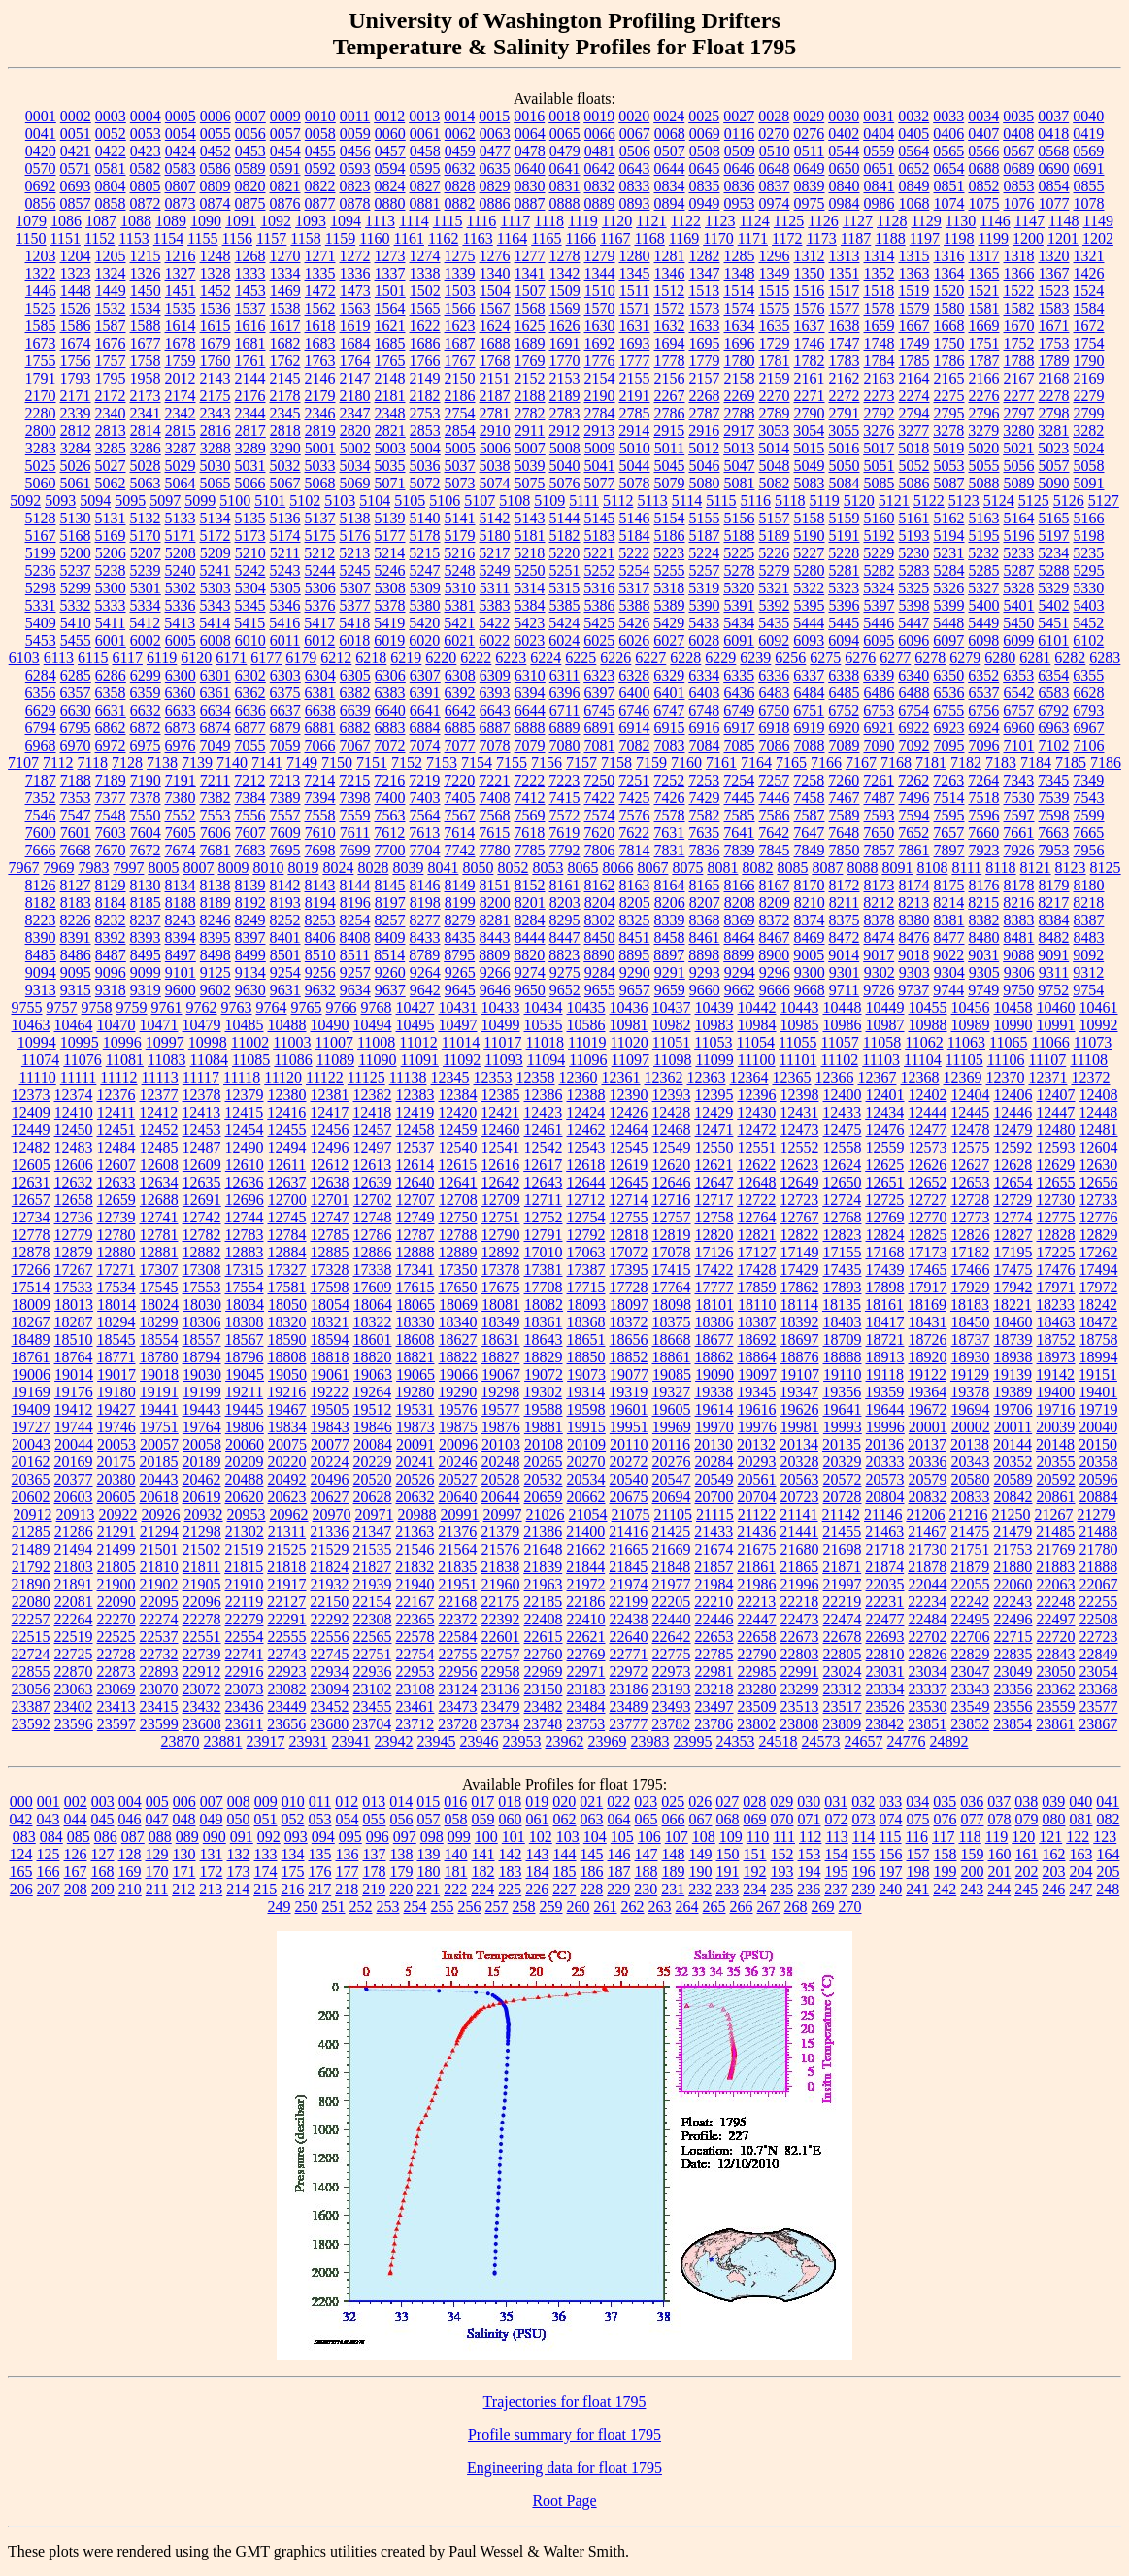 The height and width of the screenshot is (2576, 1129). I want to click on 074, so click(891, 1819).